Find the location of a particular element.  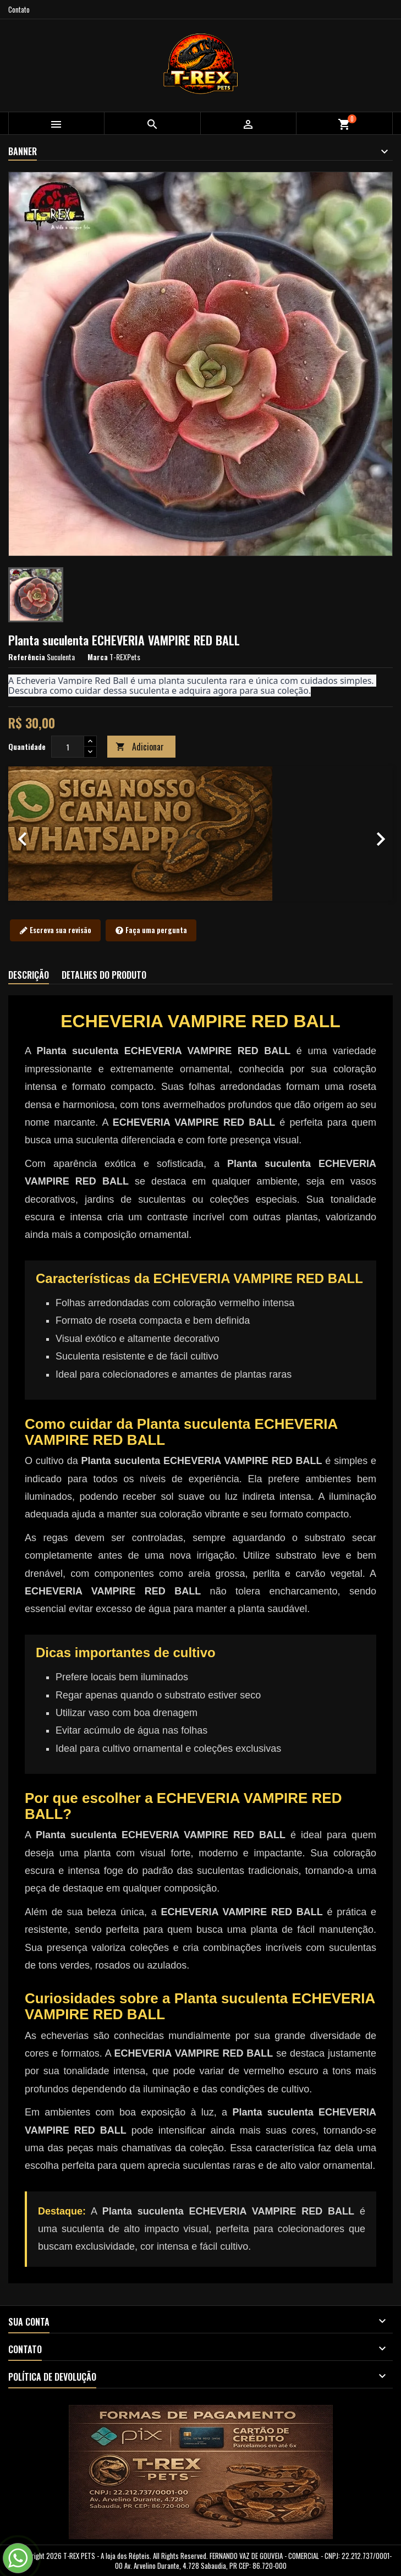

Detalhes do produto [tab] is located at coordinates (104, 975).